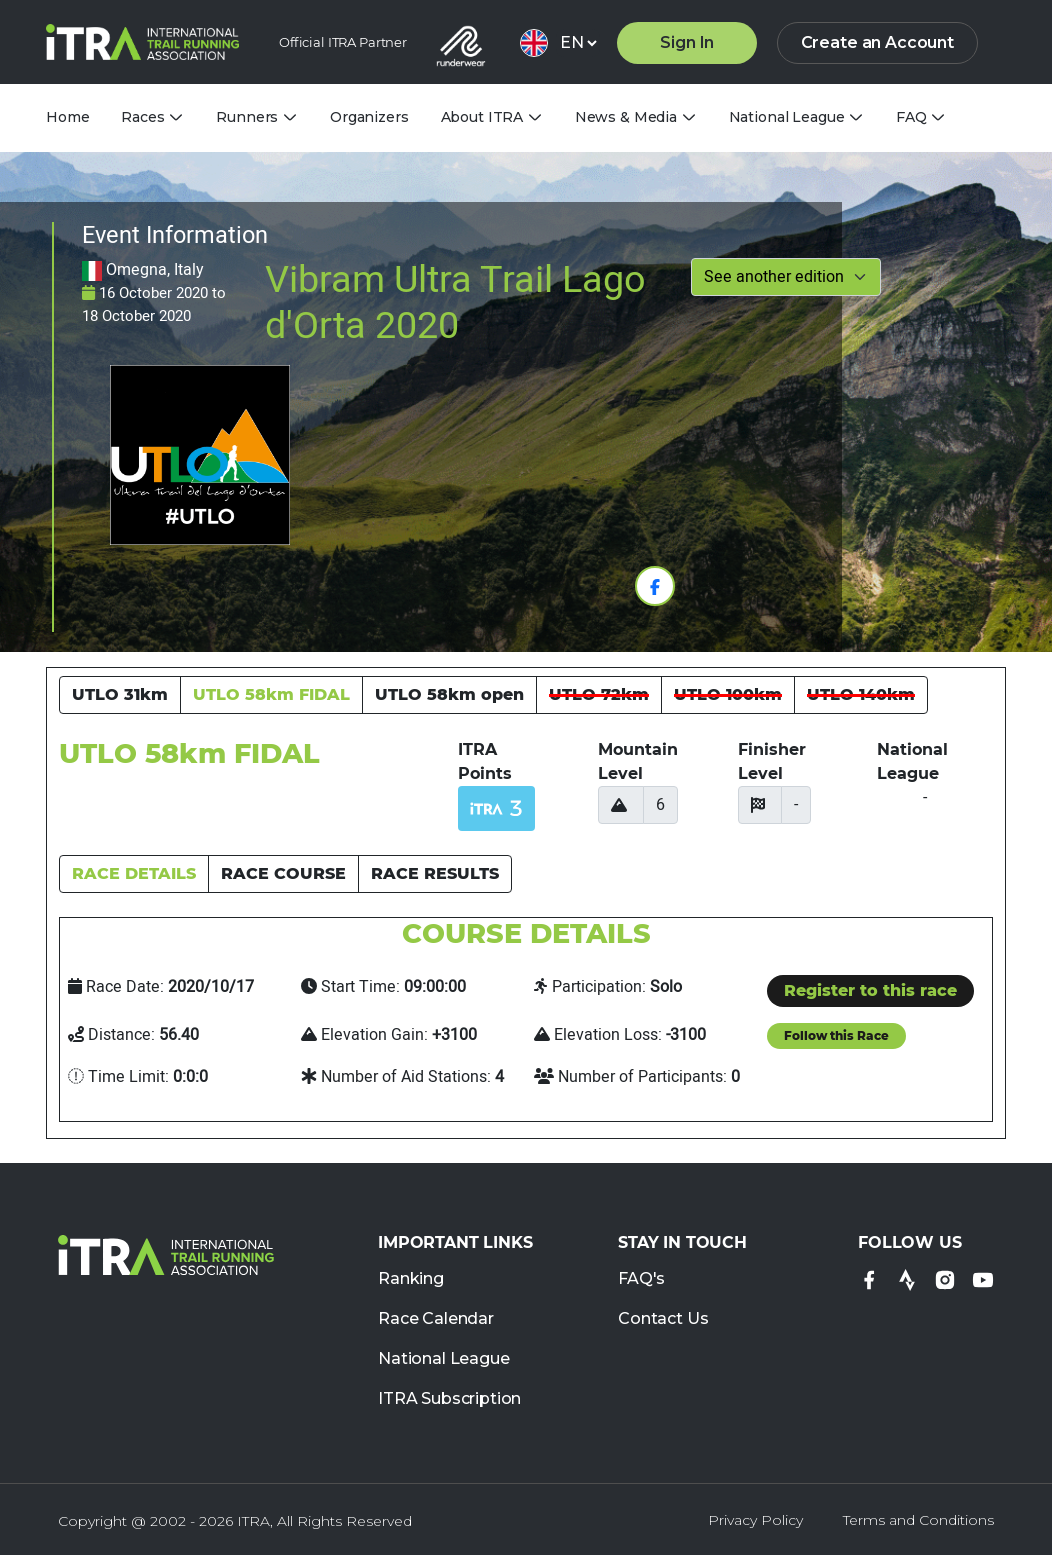  Describe the element at coordinates (911, 117) in the screenshot. I see `FAQ [tab]` at that location.